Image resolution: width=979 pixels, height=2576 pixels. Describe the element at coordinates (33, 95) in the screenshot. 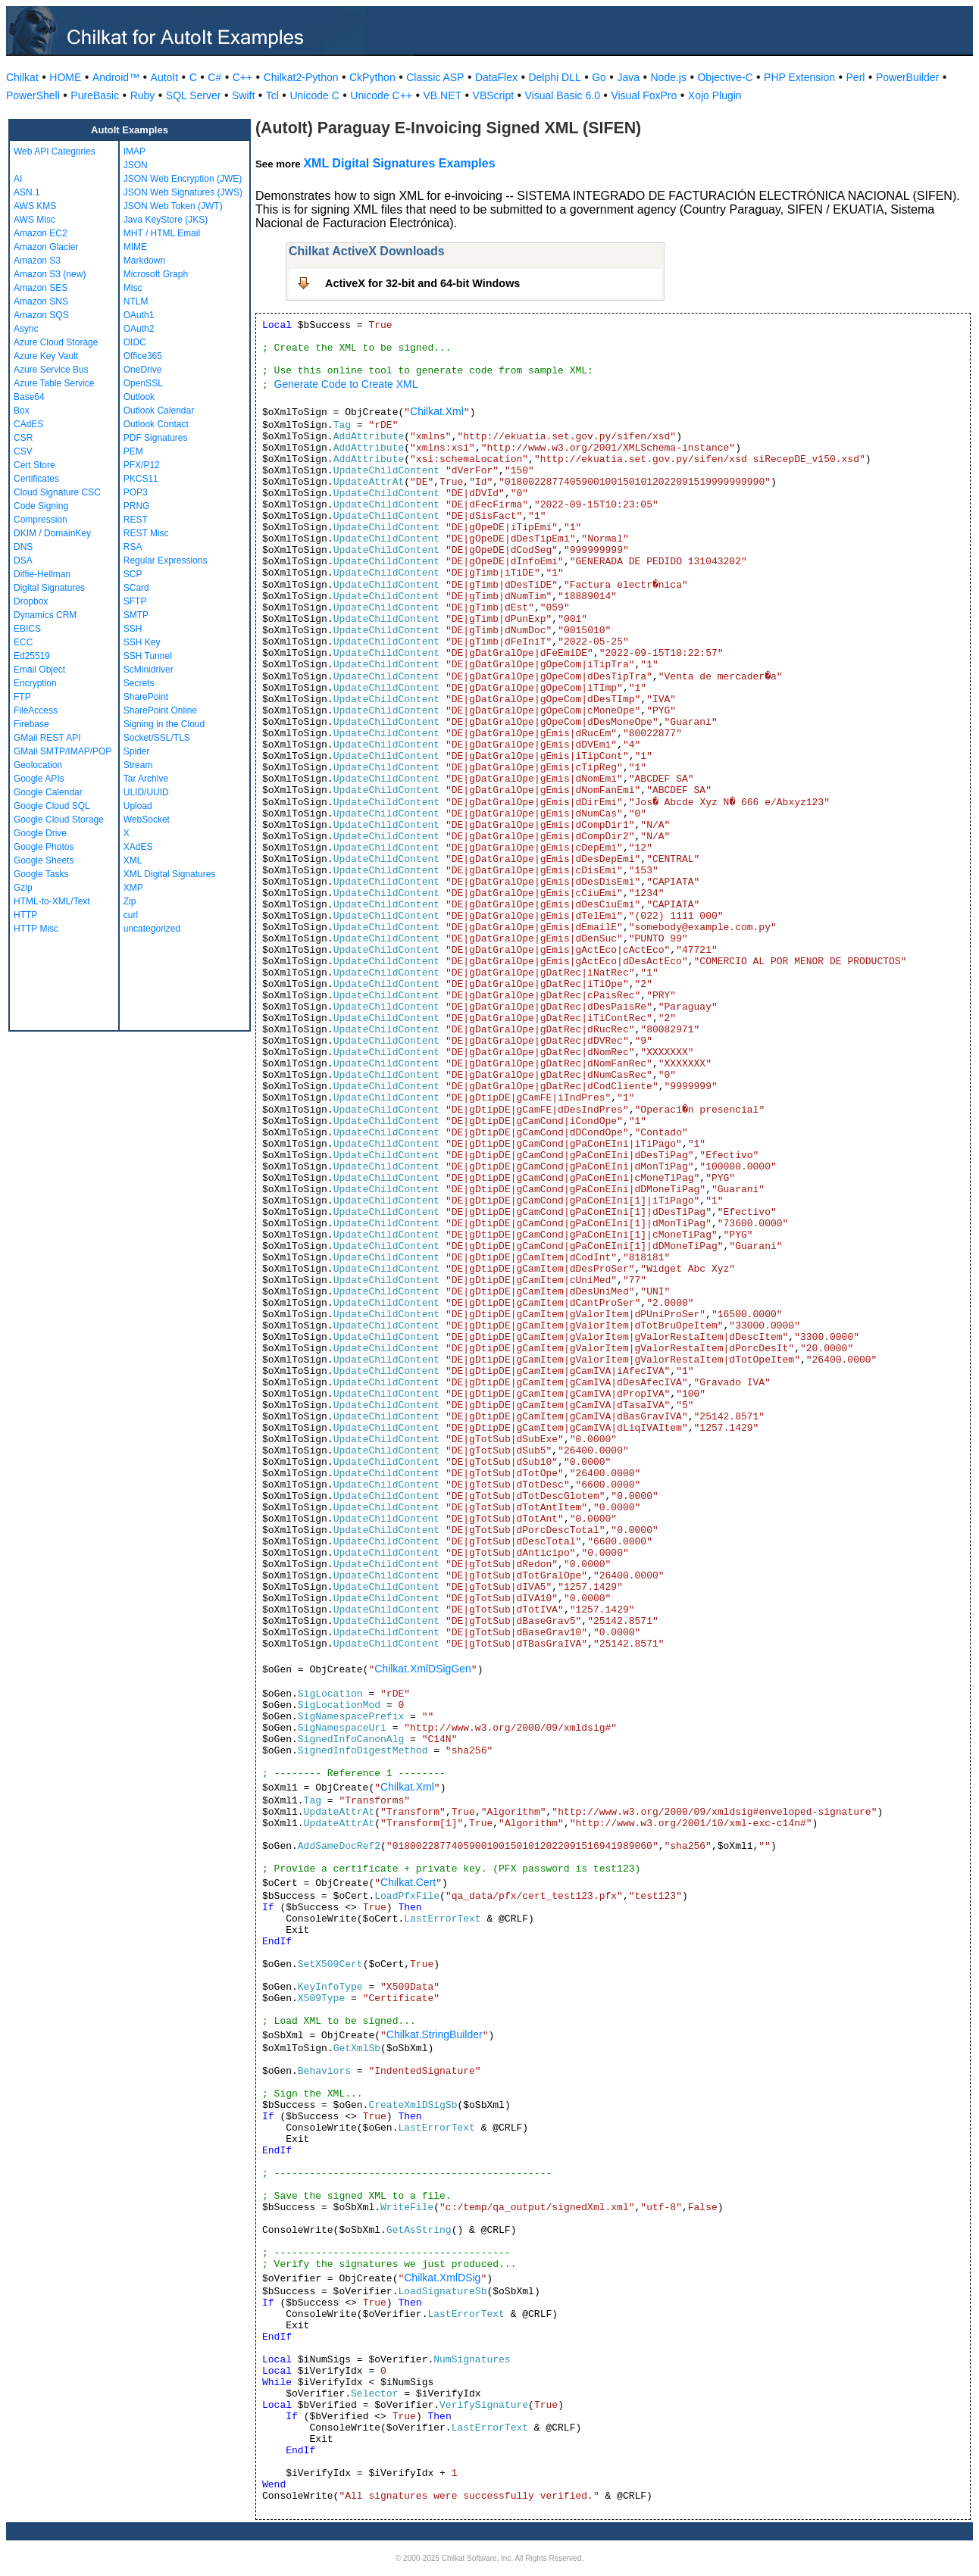

I see `PowerShell` at that location.